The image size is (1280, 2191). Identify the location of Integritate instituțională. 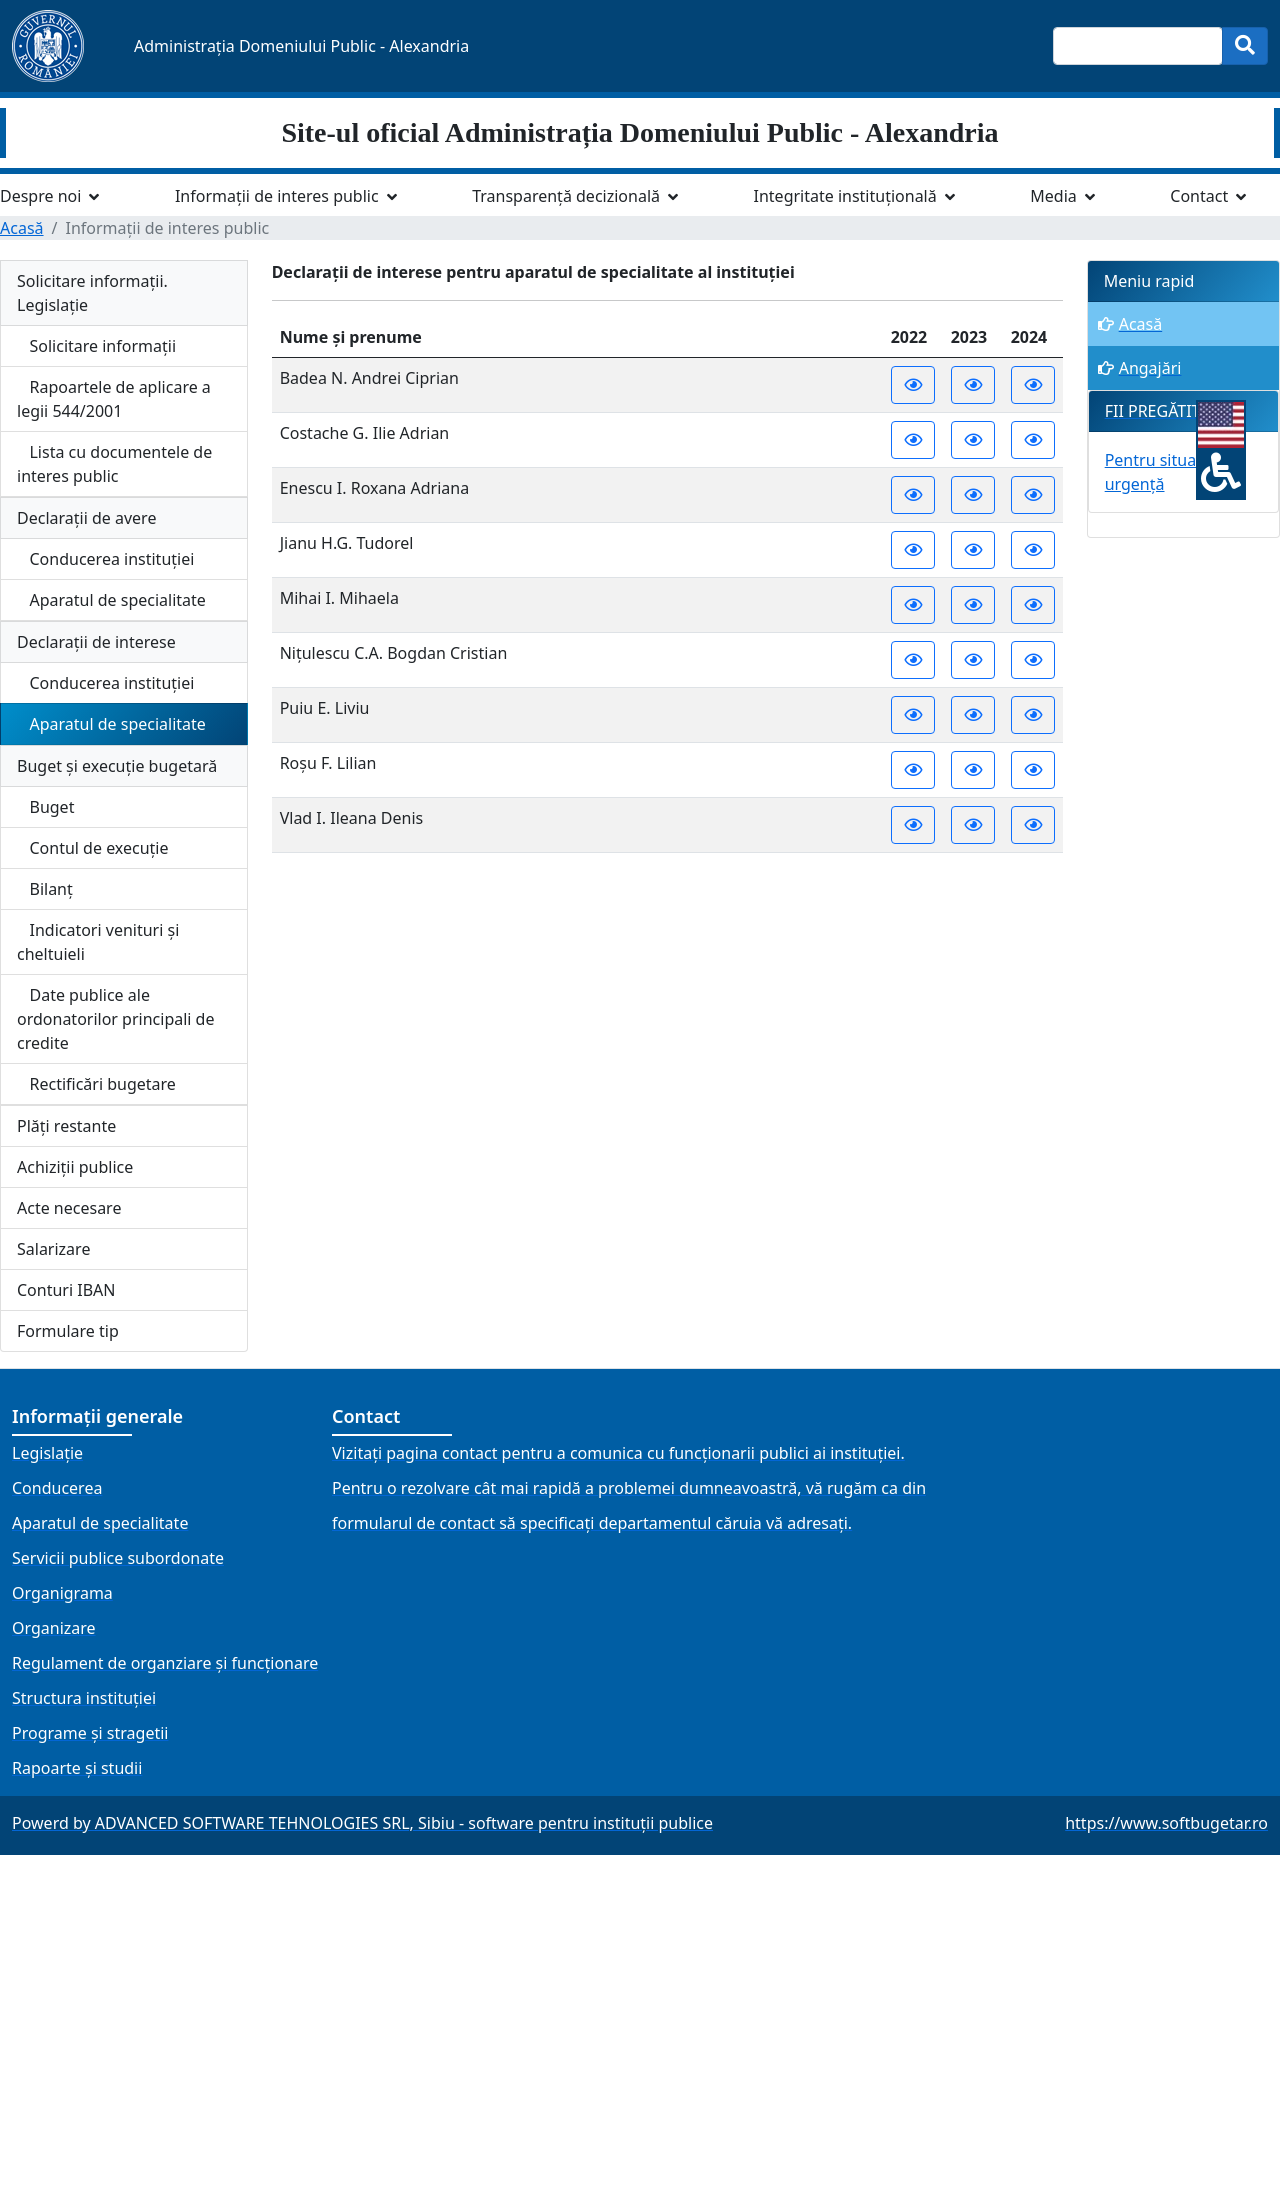
(845, 196).